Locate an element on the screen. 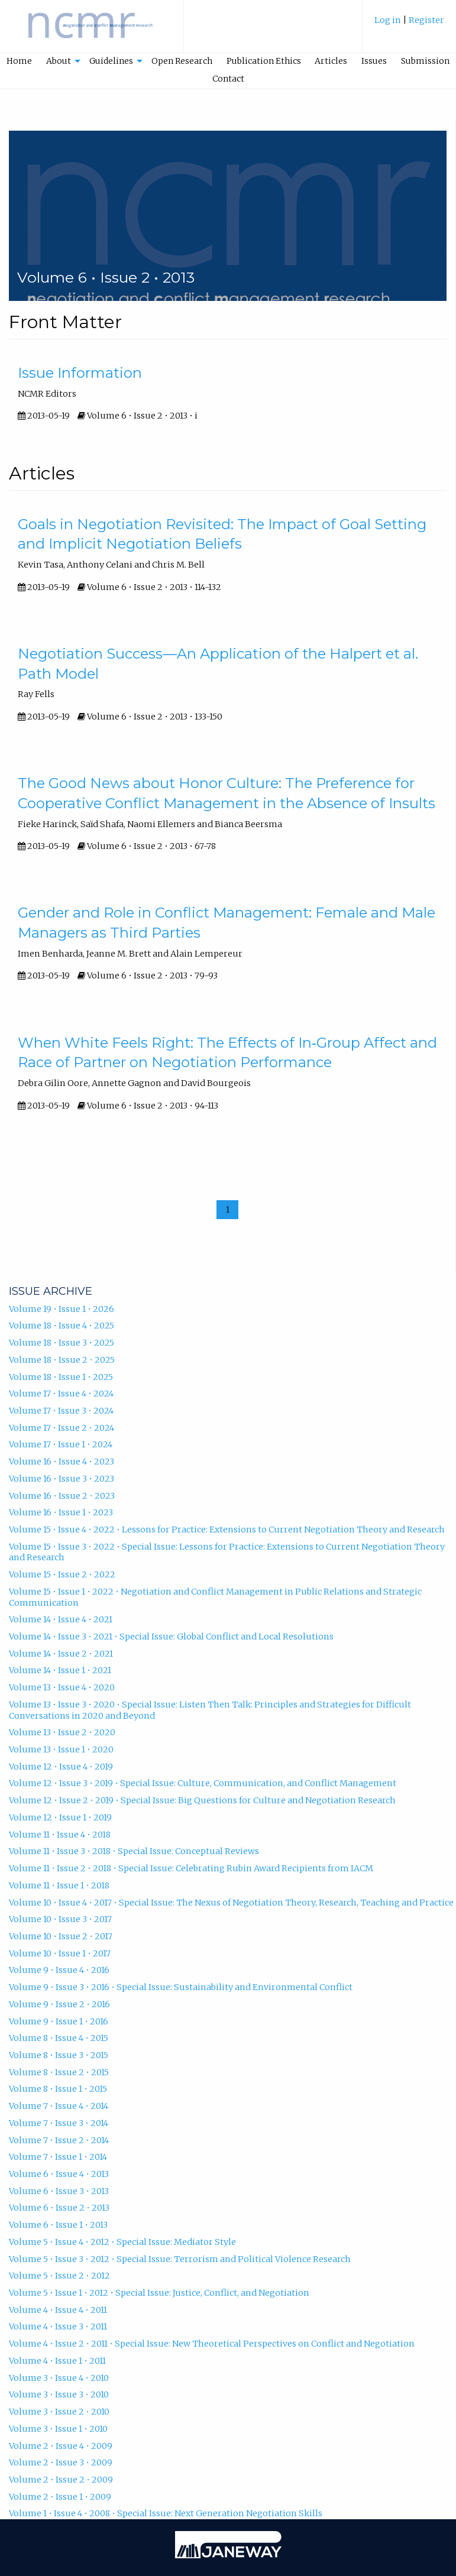 The image size is (456, 2576). Volume 8 • Issue 2 • 2015 [Volume 8, Issue 2, 2015] is located at coordinates (59, 2072).